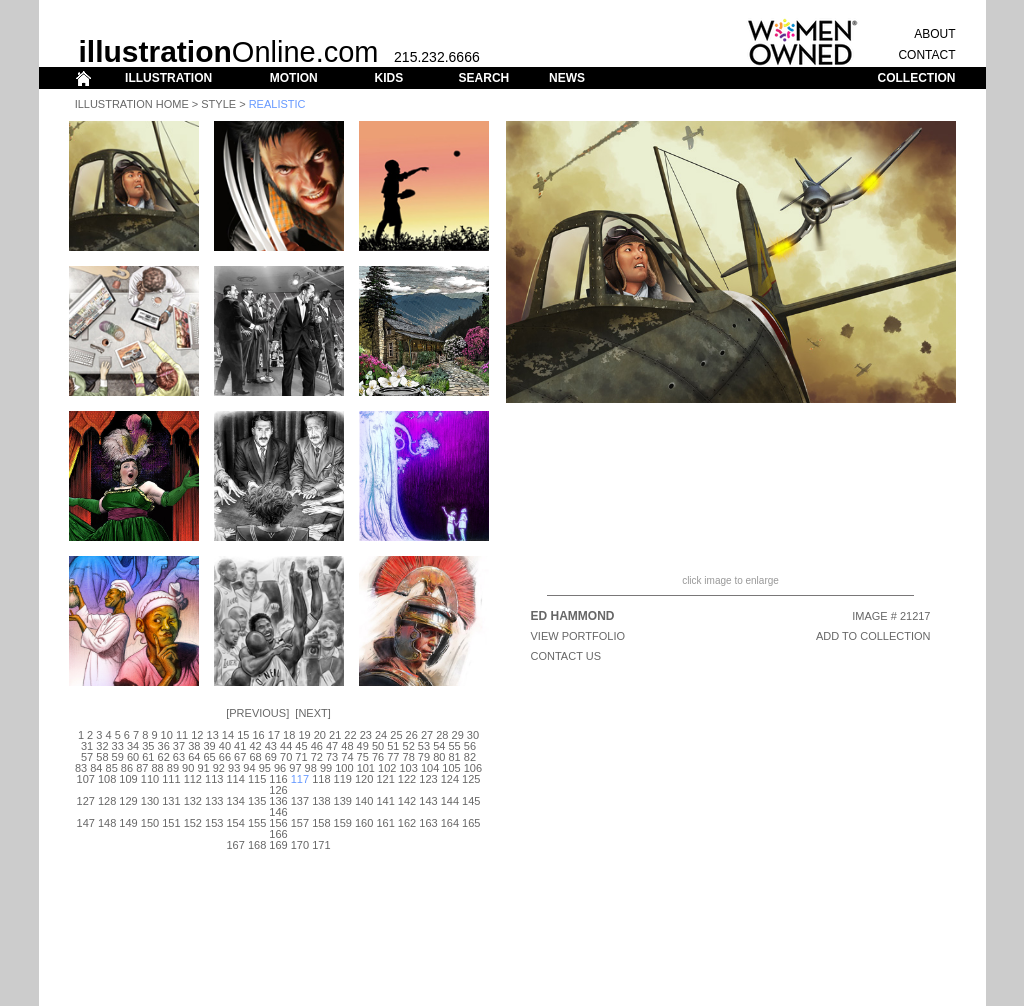  Describe the element at coordinates (301, 757) in the screenshot. I see `71` at that location.